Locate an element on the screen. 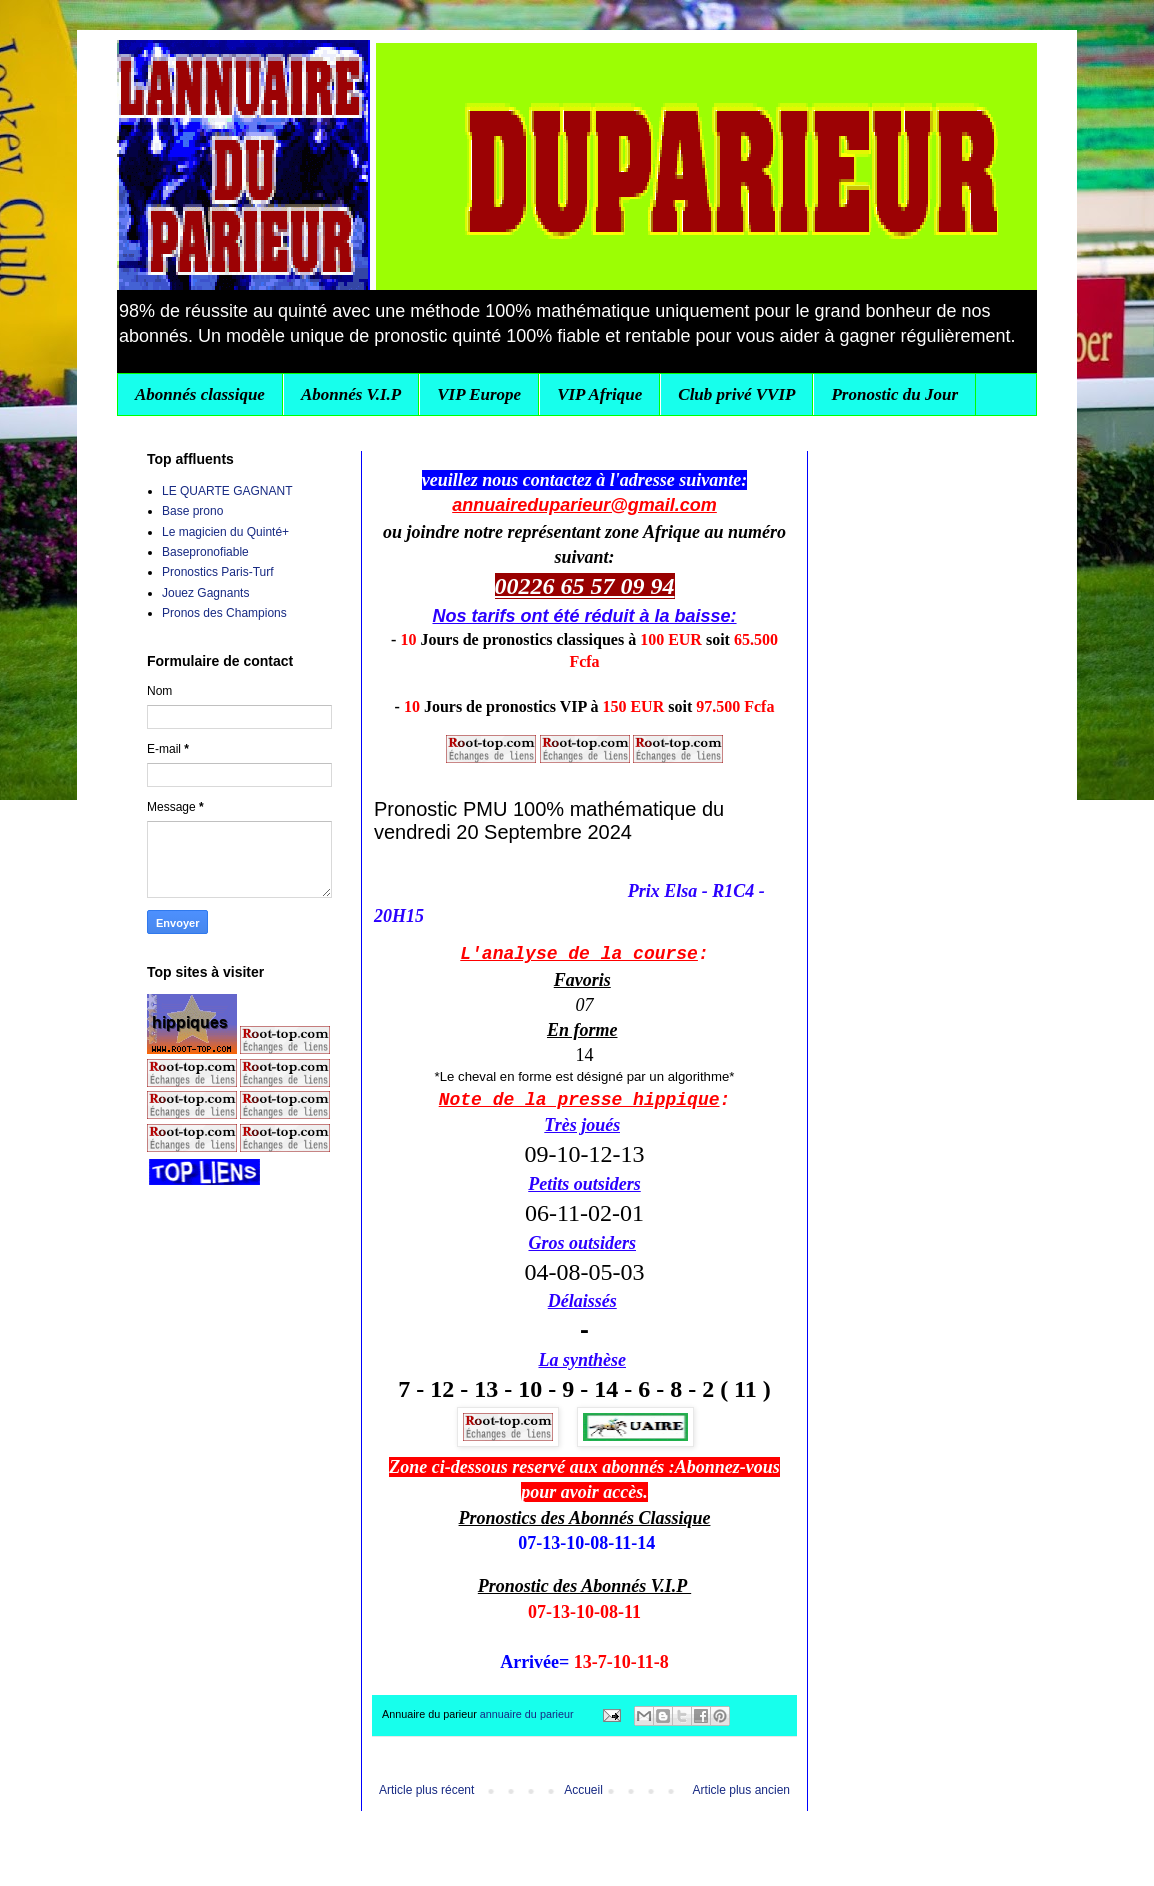 The width and height of the screenshot is (1154, 1886). Le magicien du Quinté+ is located at coordinates (225, 532).